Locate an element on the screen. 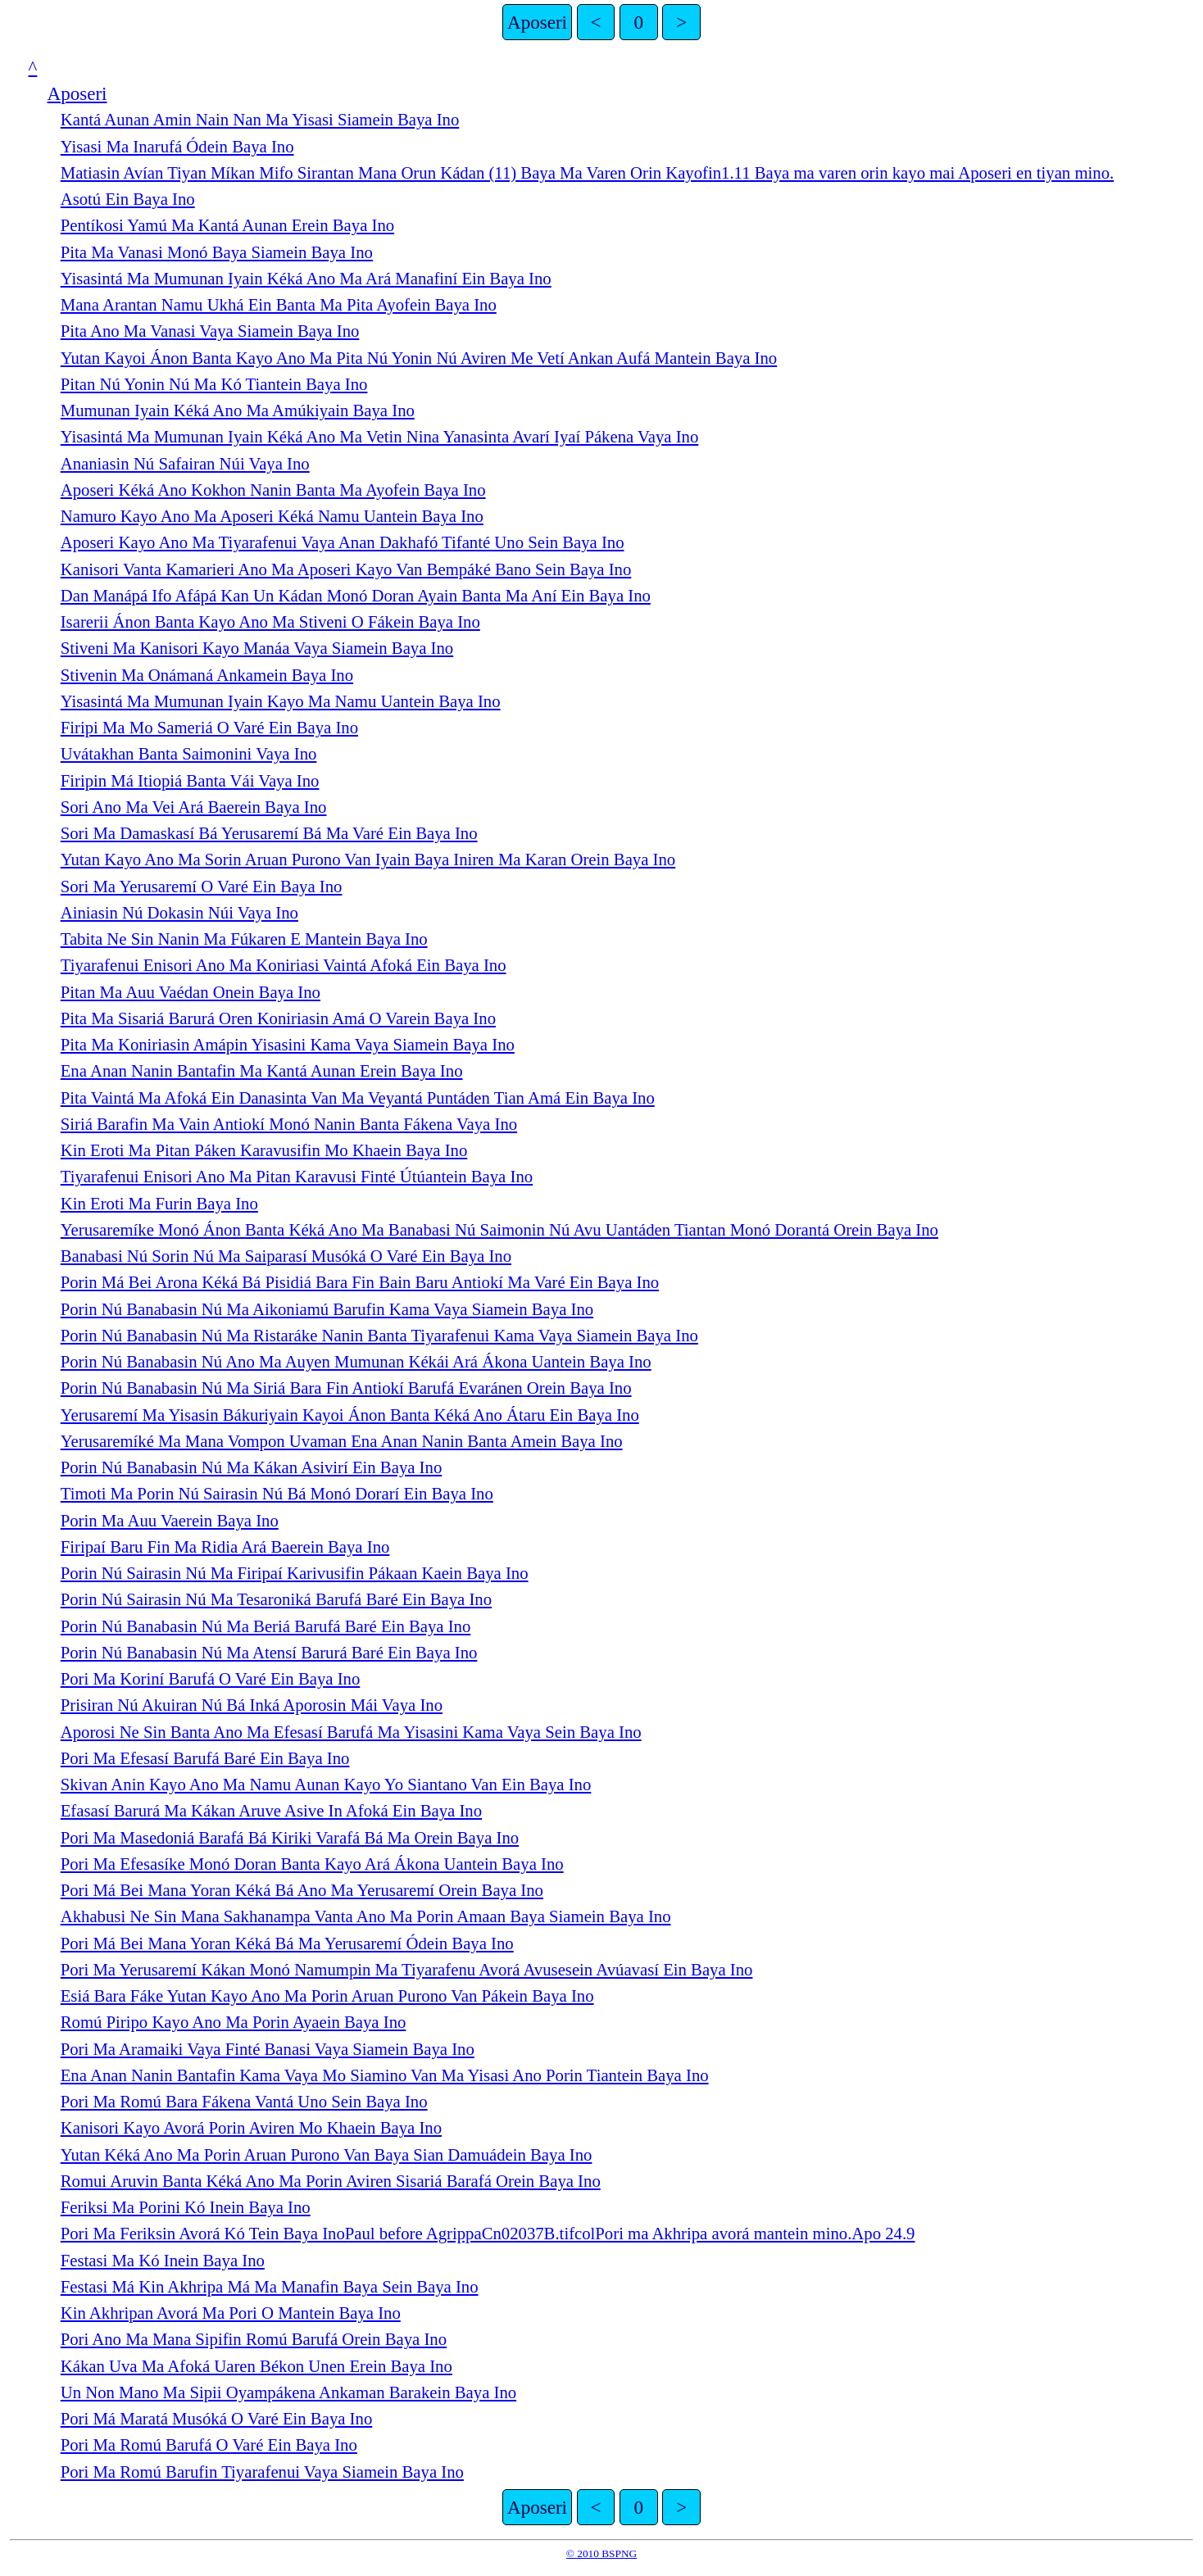 The height and width of the screenshot is (2576, 1203). Yerusaremíké Ma Mana Vompon Uvaman Ena Anan Nanin Banta Amein Baya Ino is located at coordinates (342, 1441).